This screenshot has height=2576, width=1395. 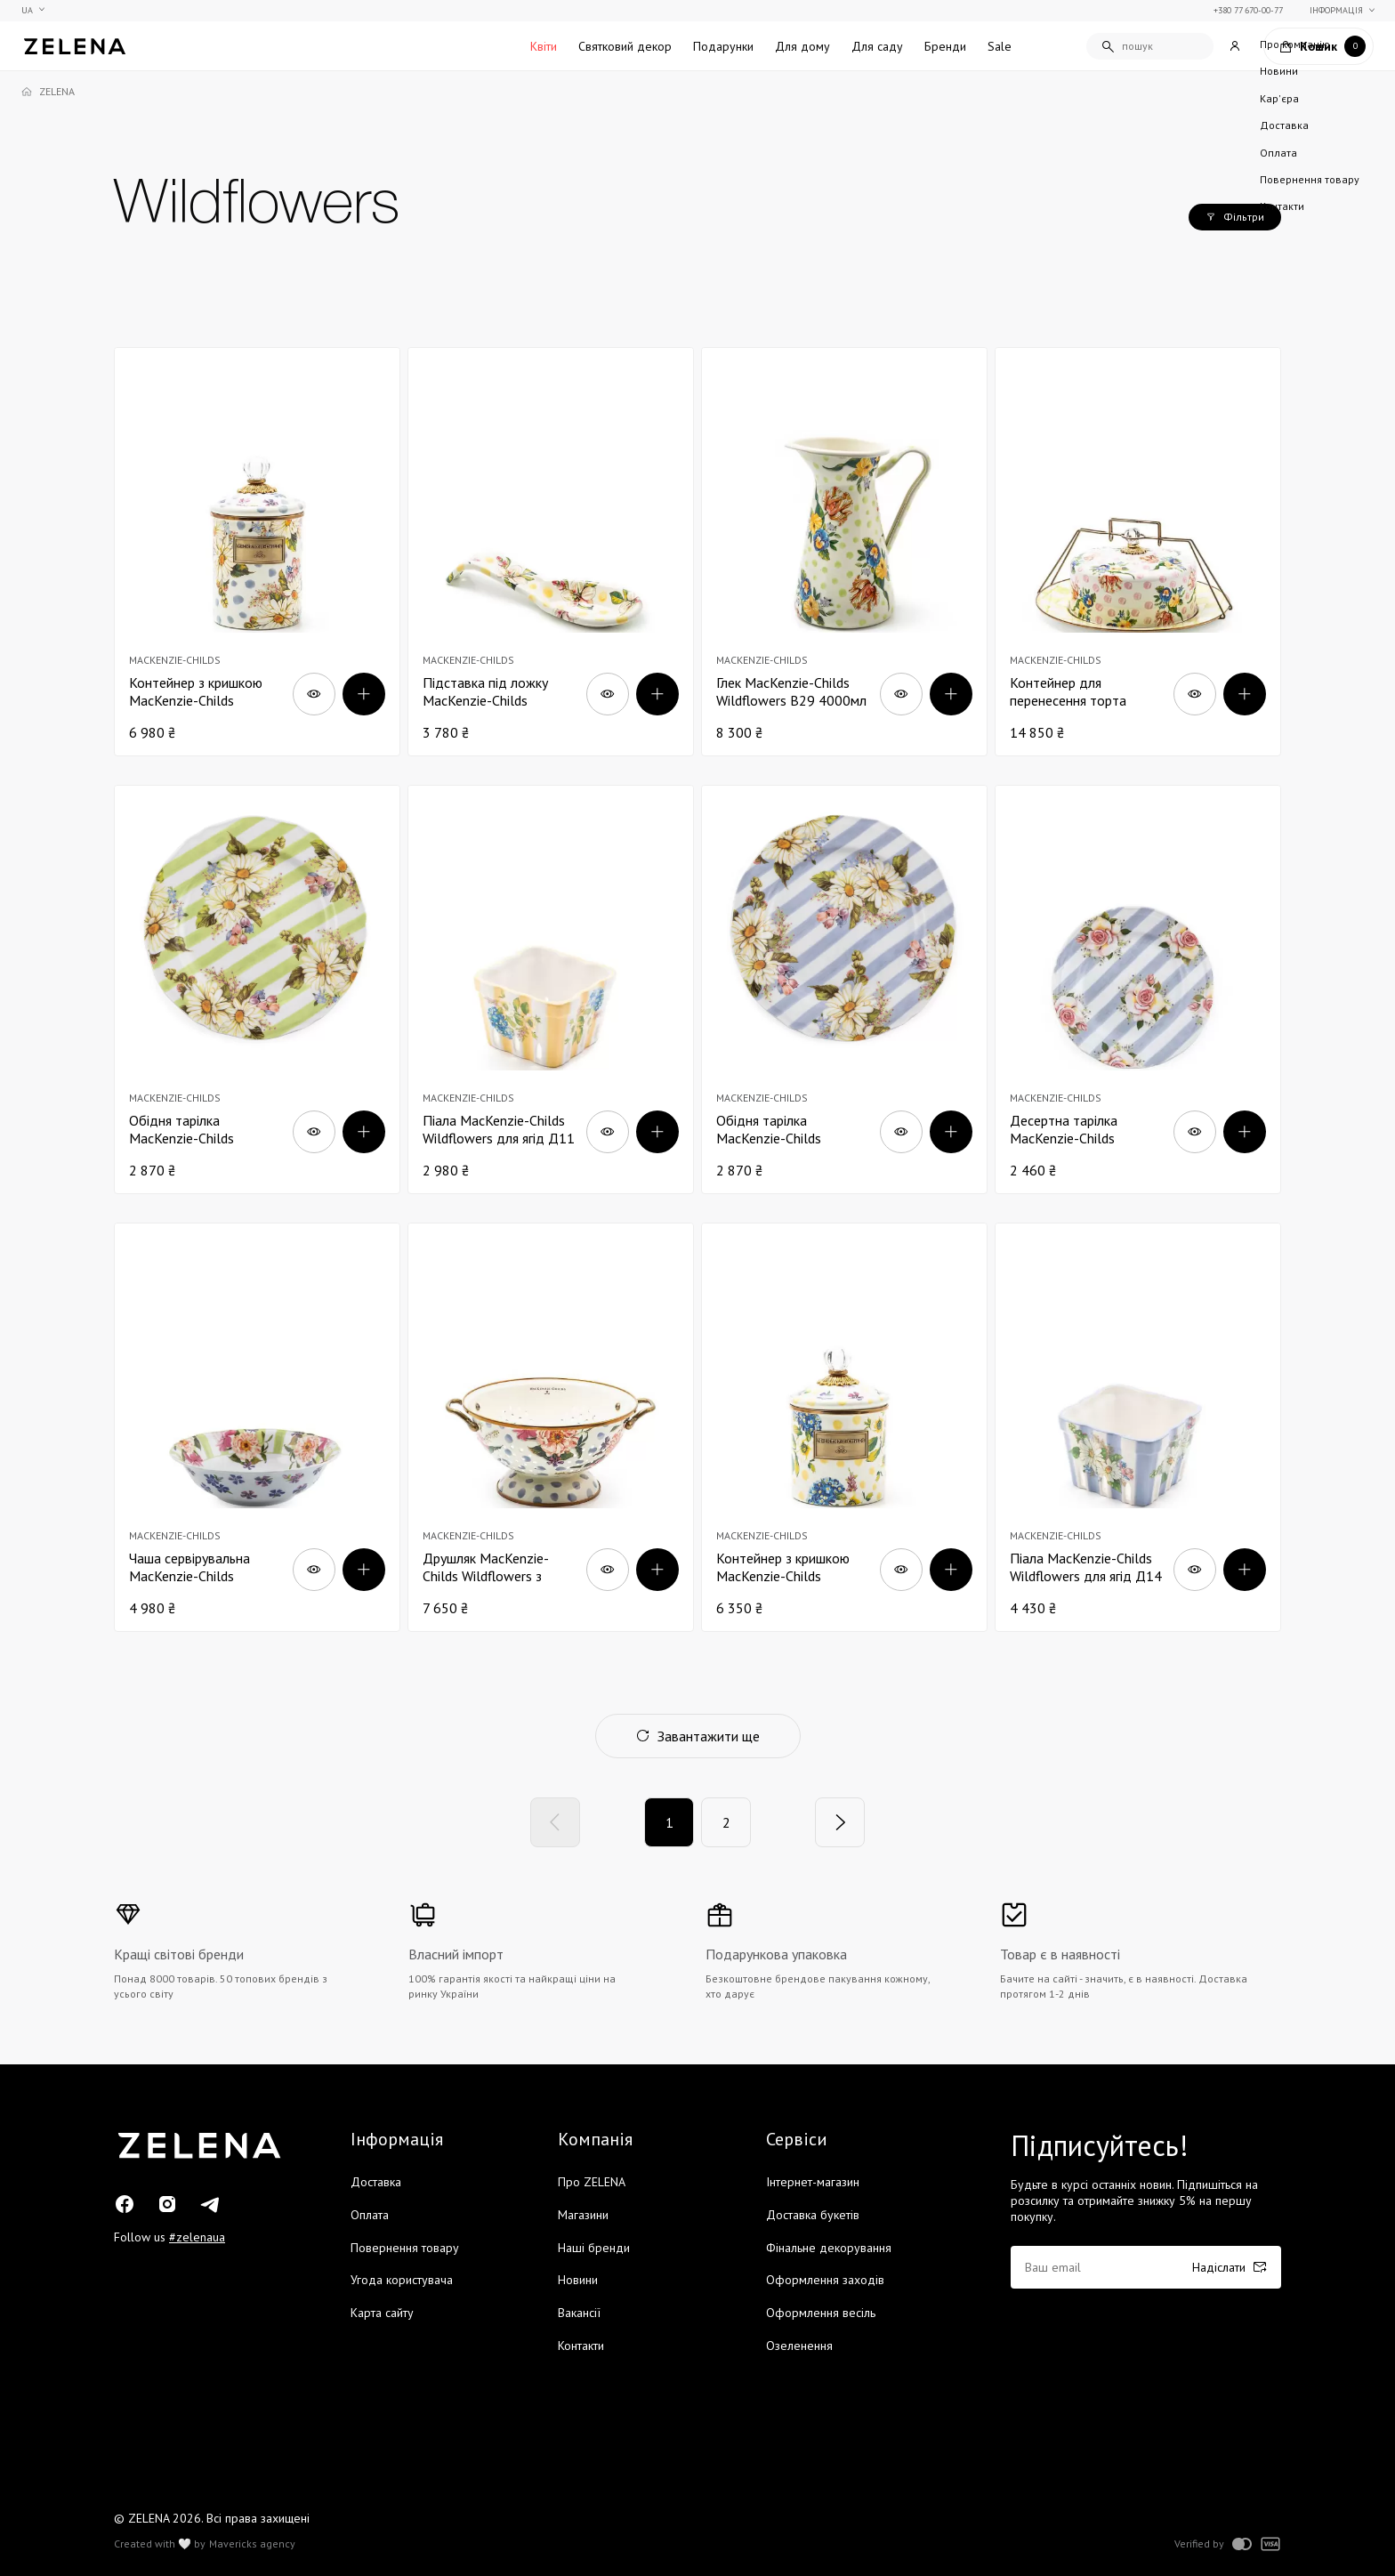 What do you see at coordinates (402, 2280) in the screenshot?
I see `Угода користувача` at bounding box center [402, 2280].